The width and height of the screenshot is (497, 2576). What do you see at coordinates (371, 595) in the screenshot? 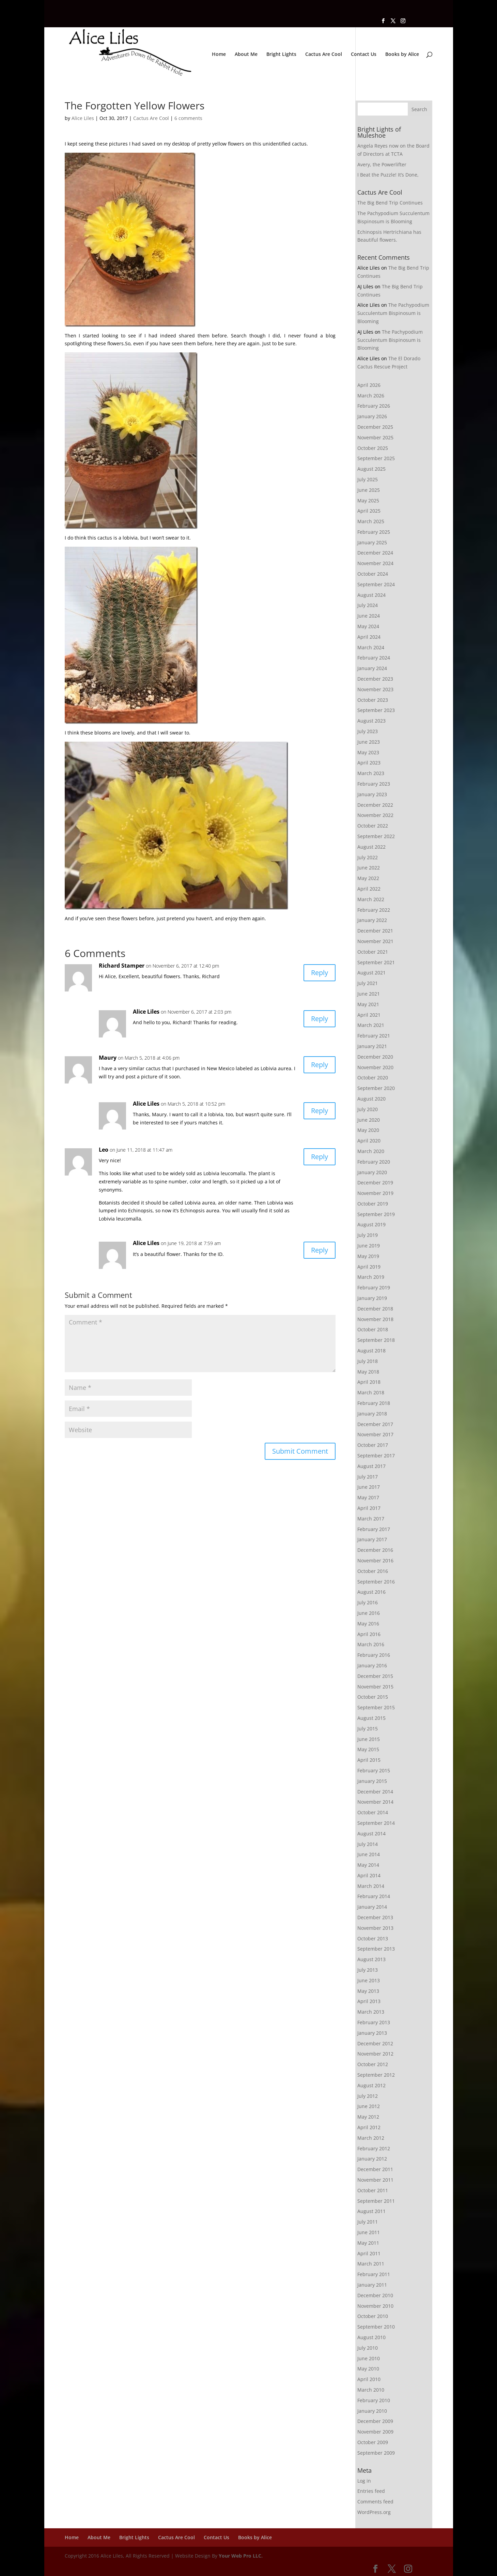
I see `August 2024` at bounding box center [371, 595].